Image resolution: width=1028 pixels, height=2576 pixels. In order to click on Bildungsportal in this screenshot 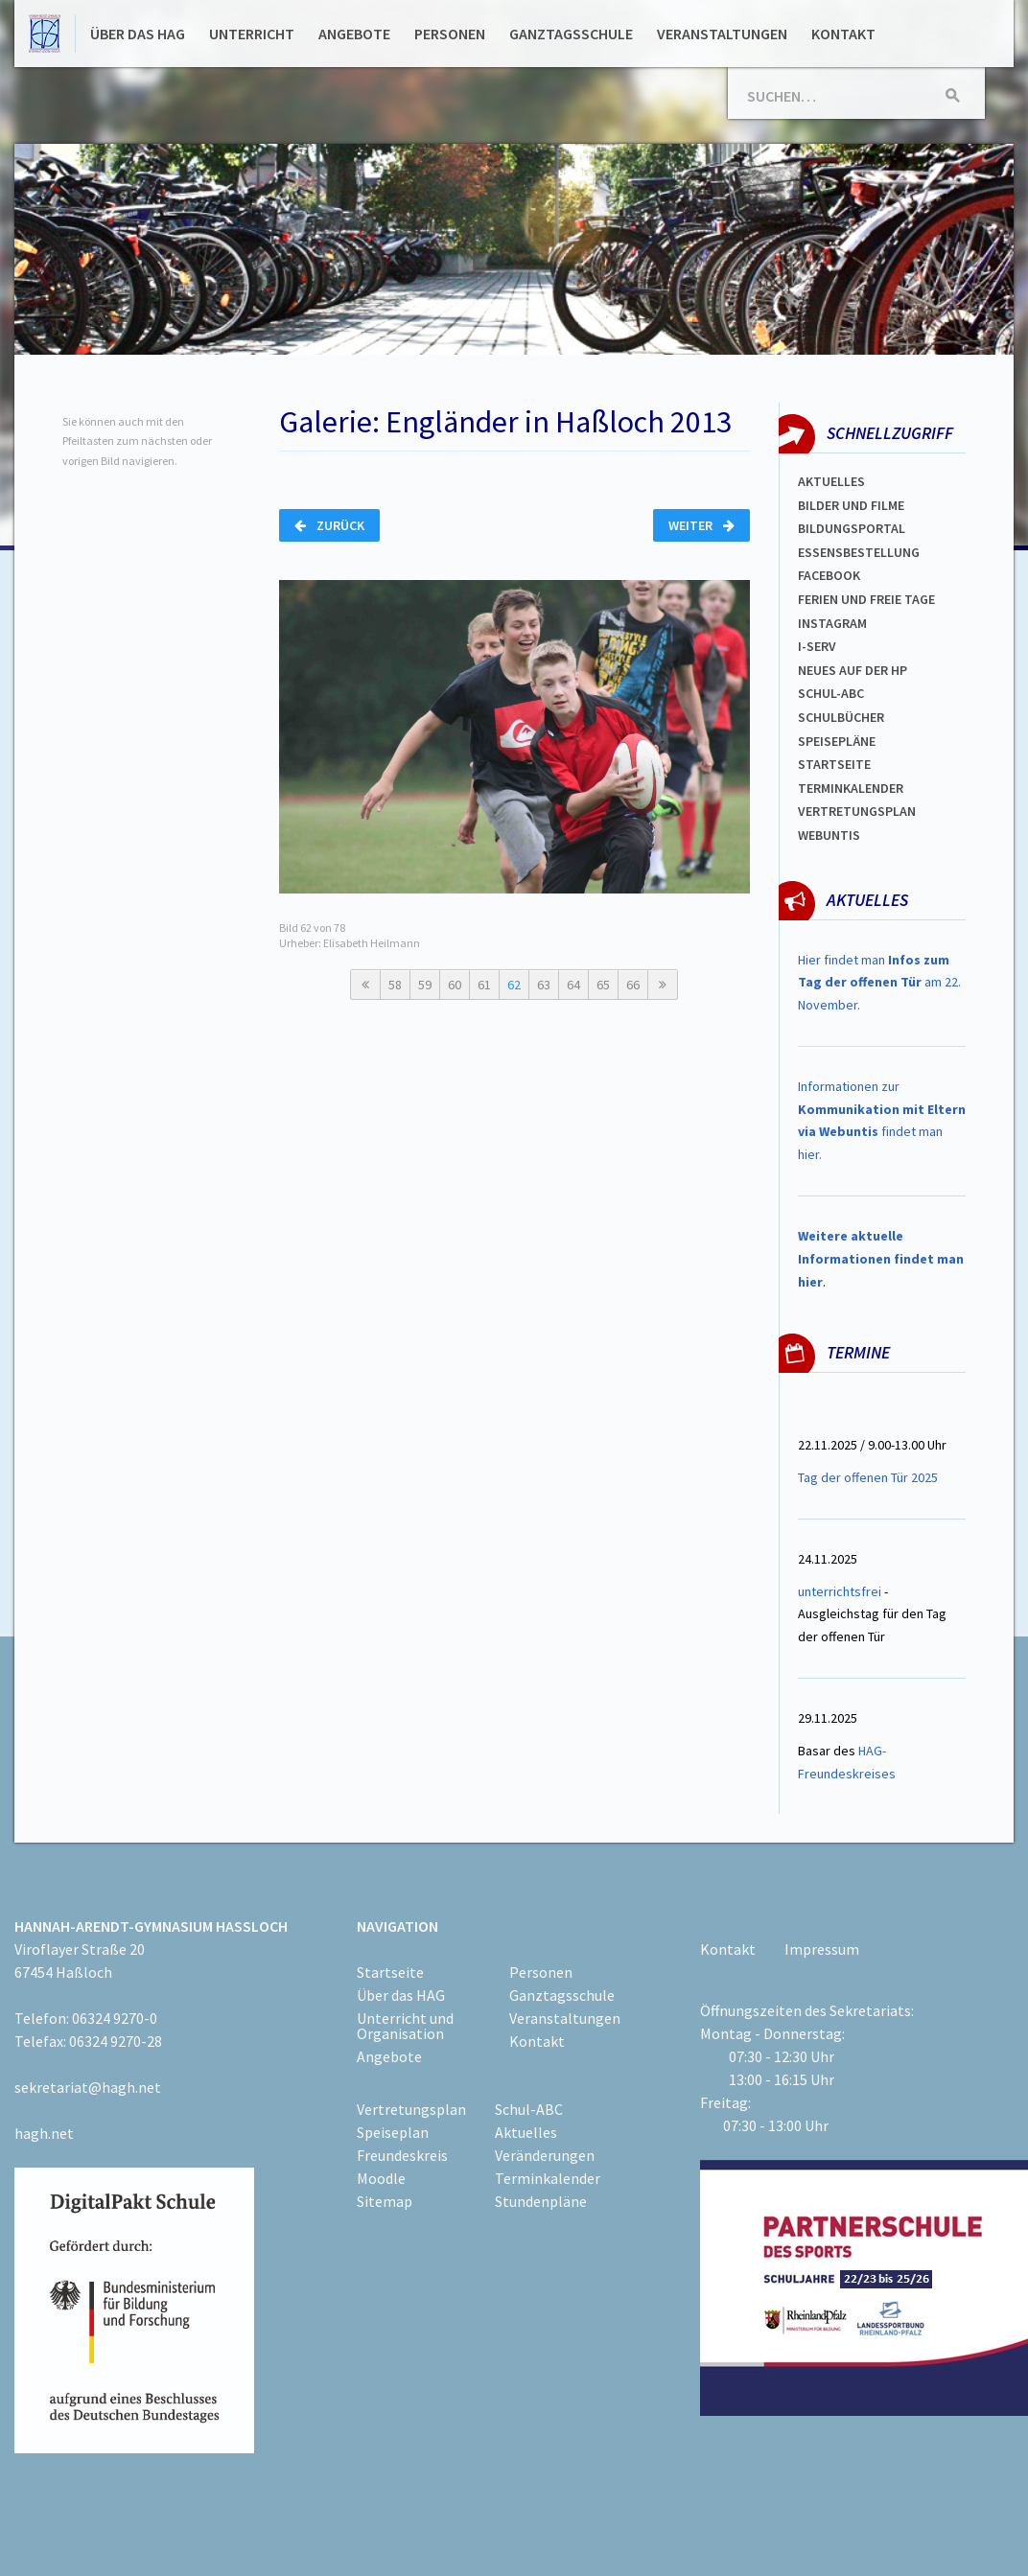, I will do `click(851, 528)`.